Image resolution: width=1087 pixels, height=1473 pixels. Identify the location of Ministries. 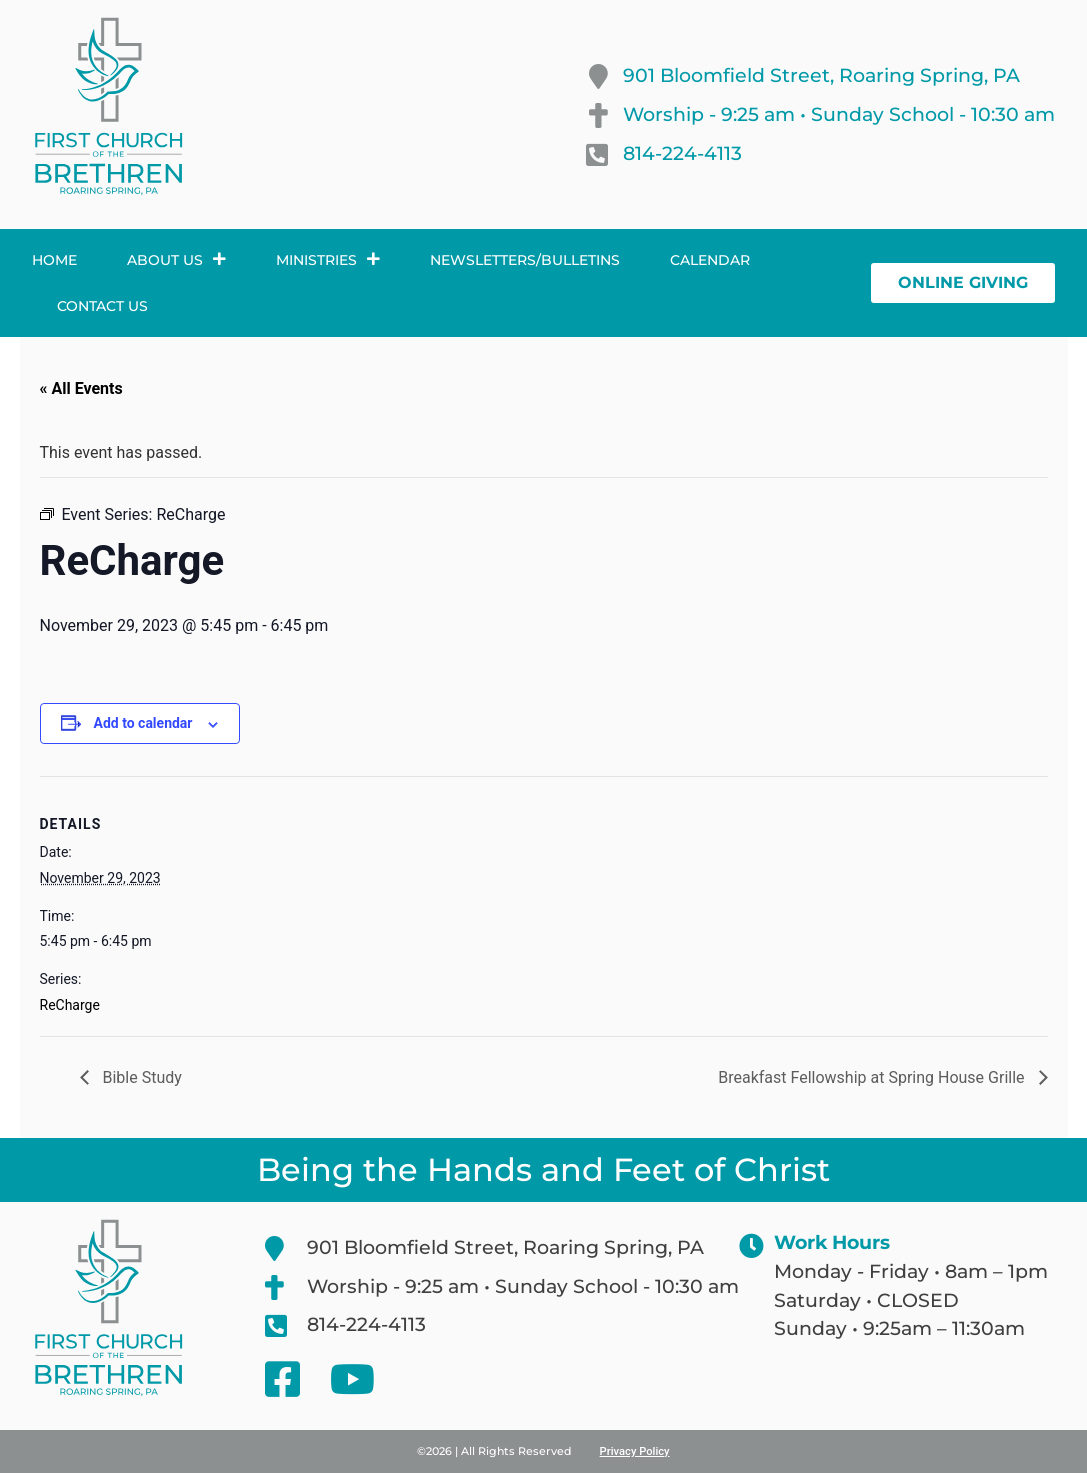
(328, 259).